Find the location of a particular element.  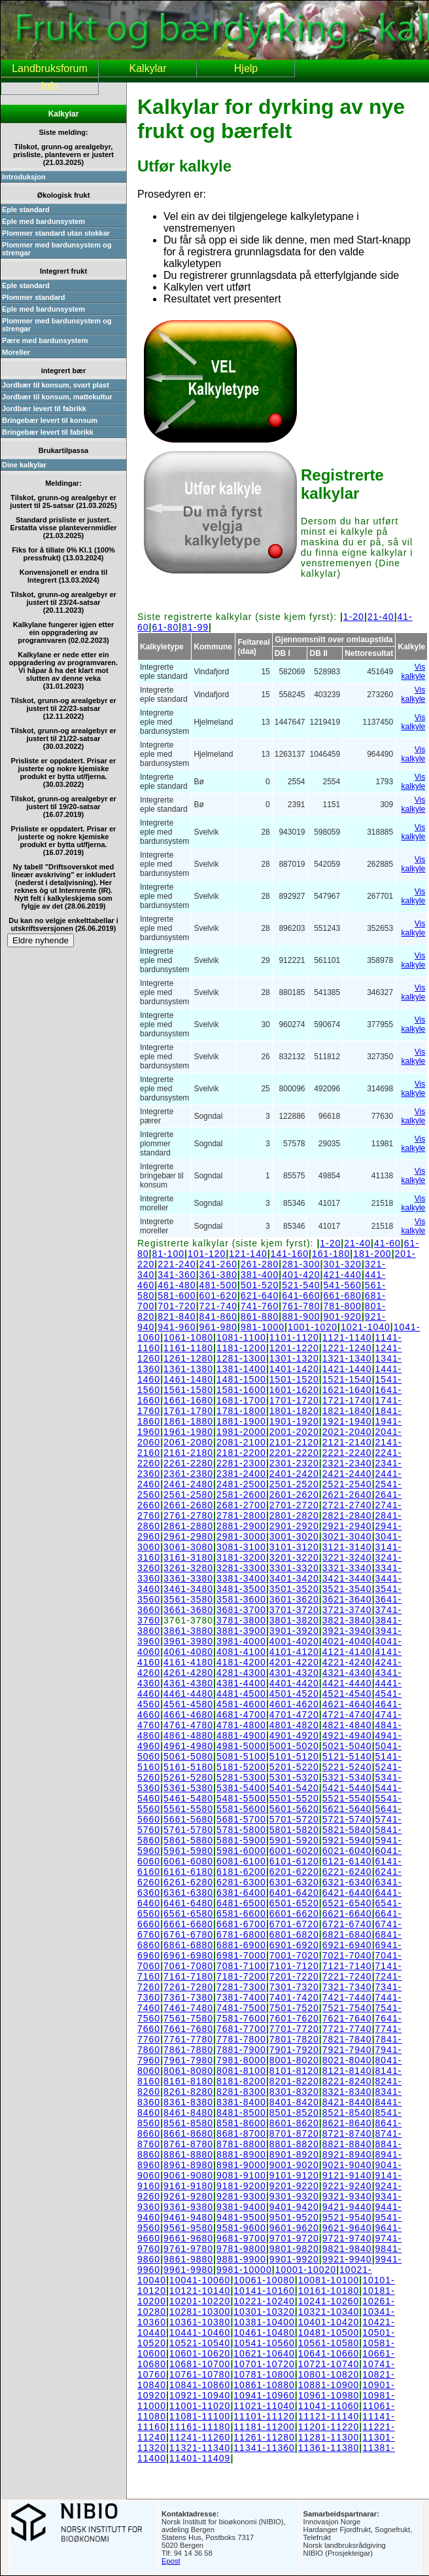

6061-6080 is located at coordinates (188, 1861).